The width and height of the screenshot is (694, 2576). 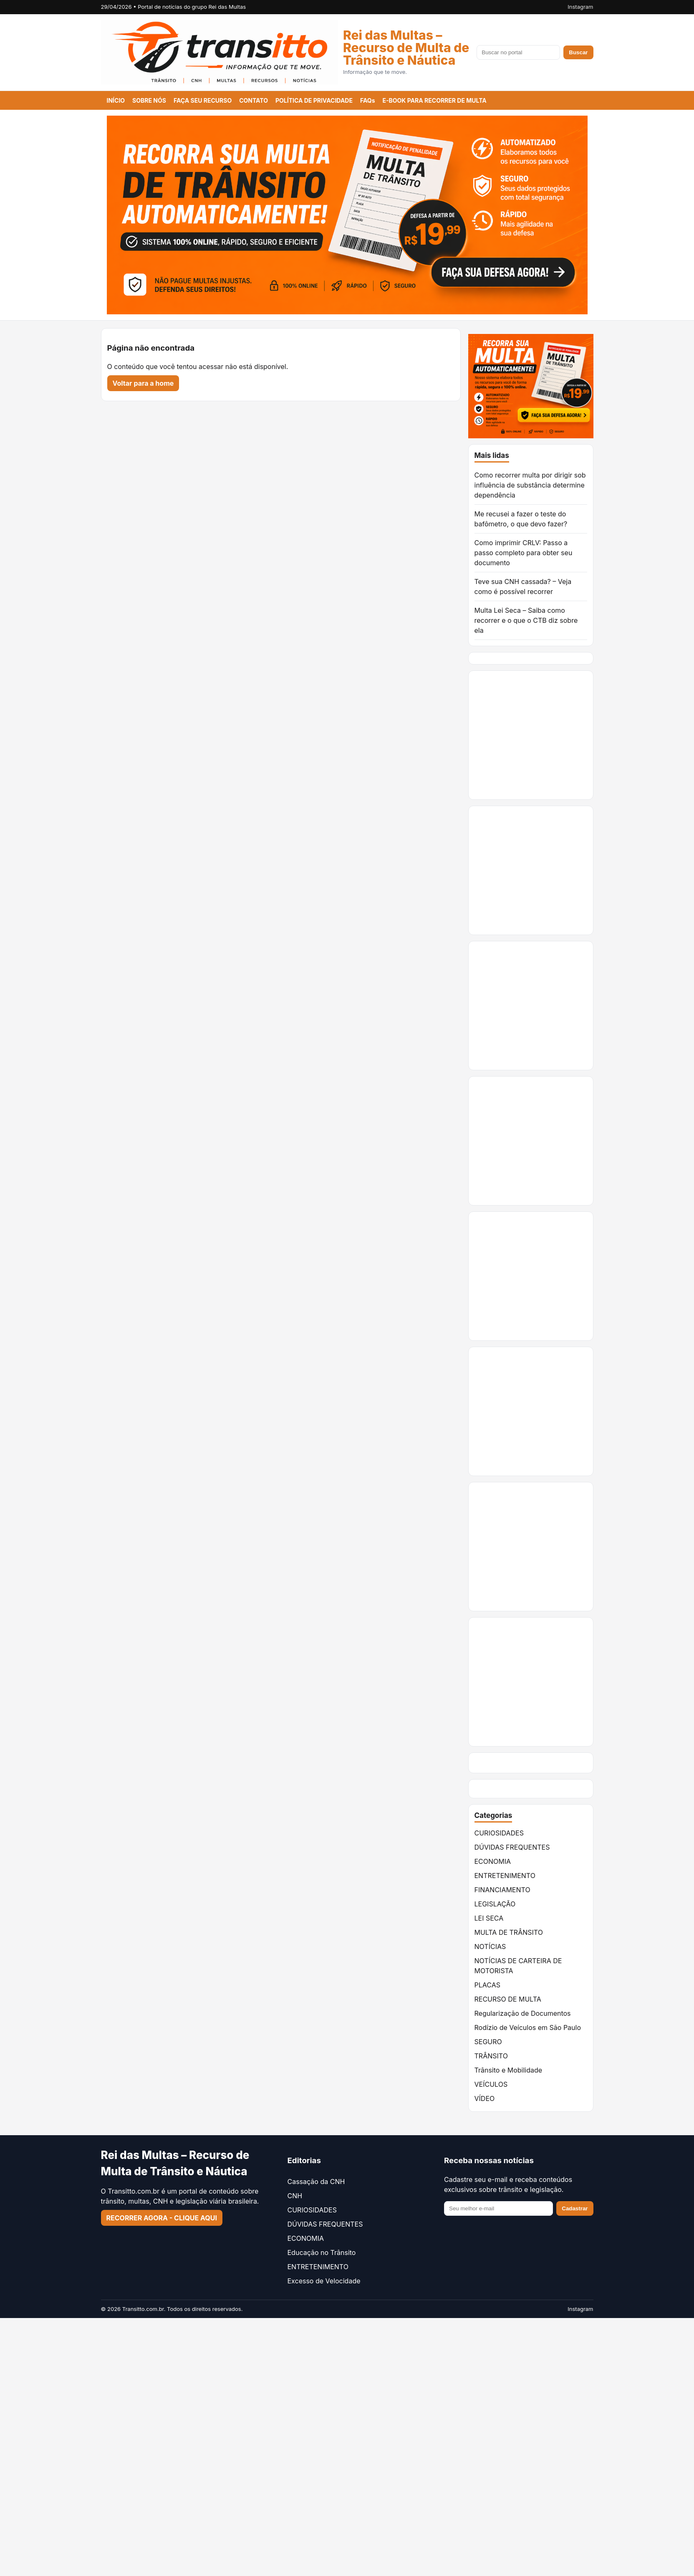 I want to click on ENTRETENIMENTO, so click(x=504, y=1875).